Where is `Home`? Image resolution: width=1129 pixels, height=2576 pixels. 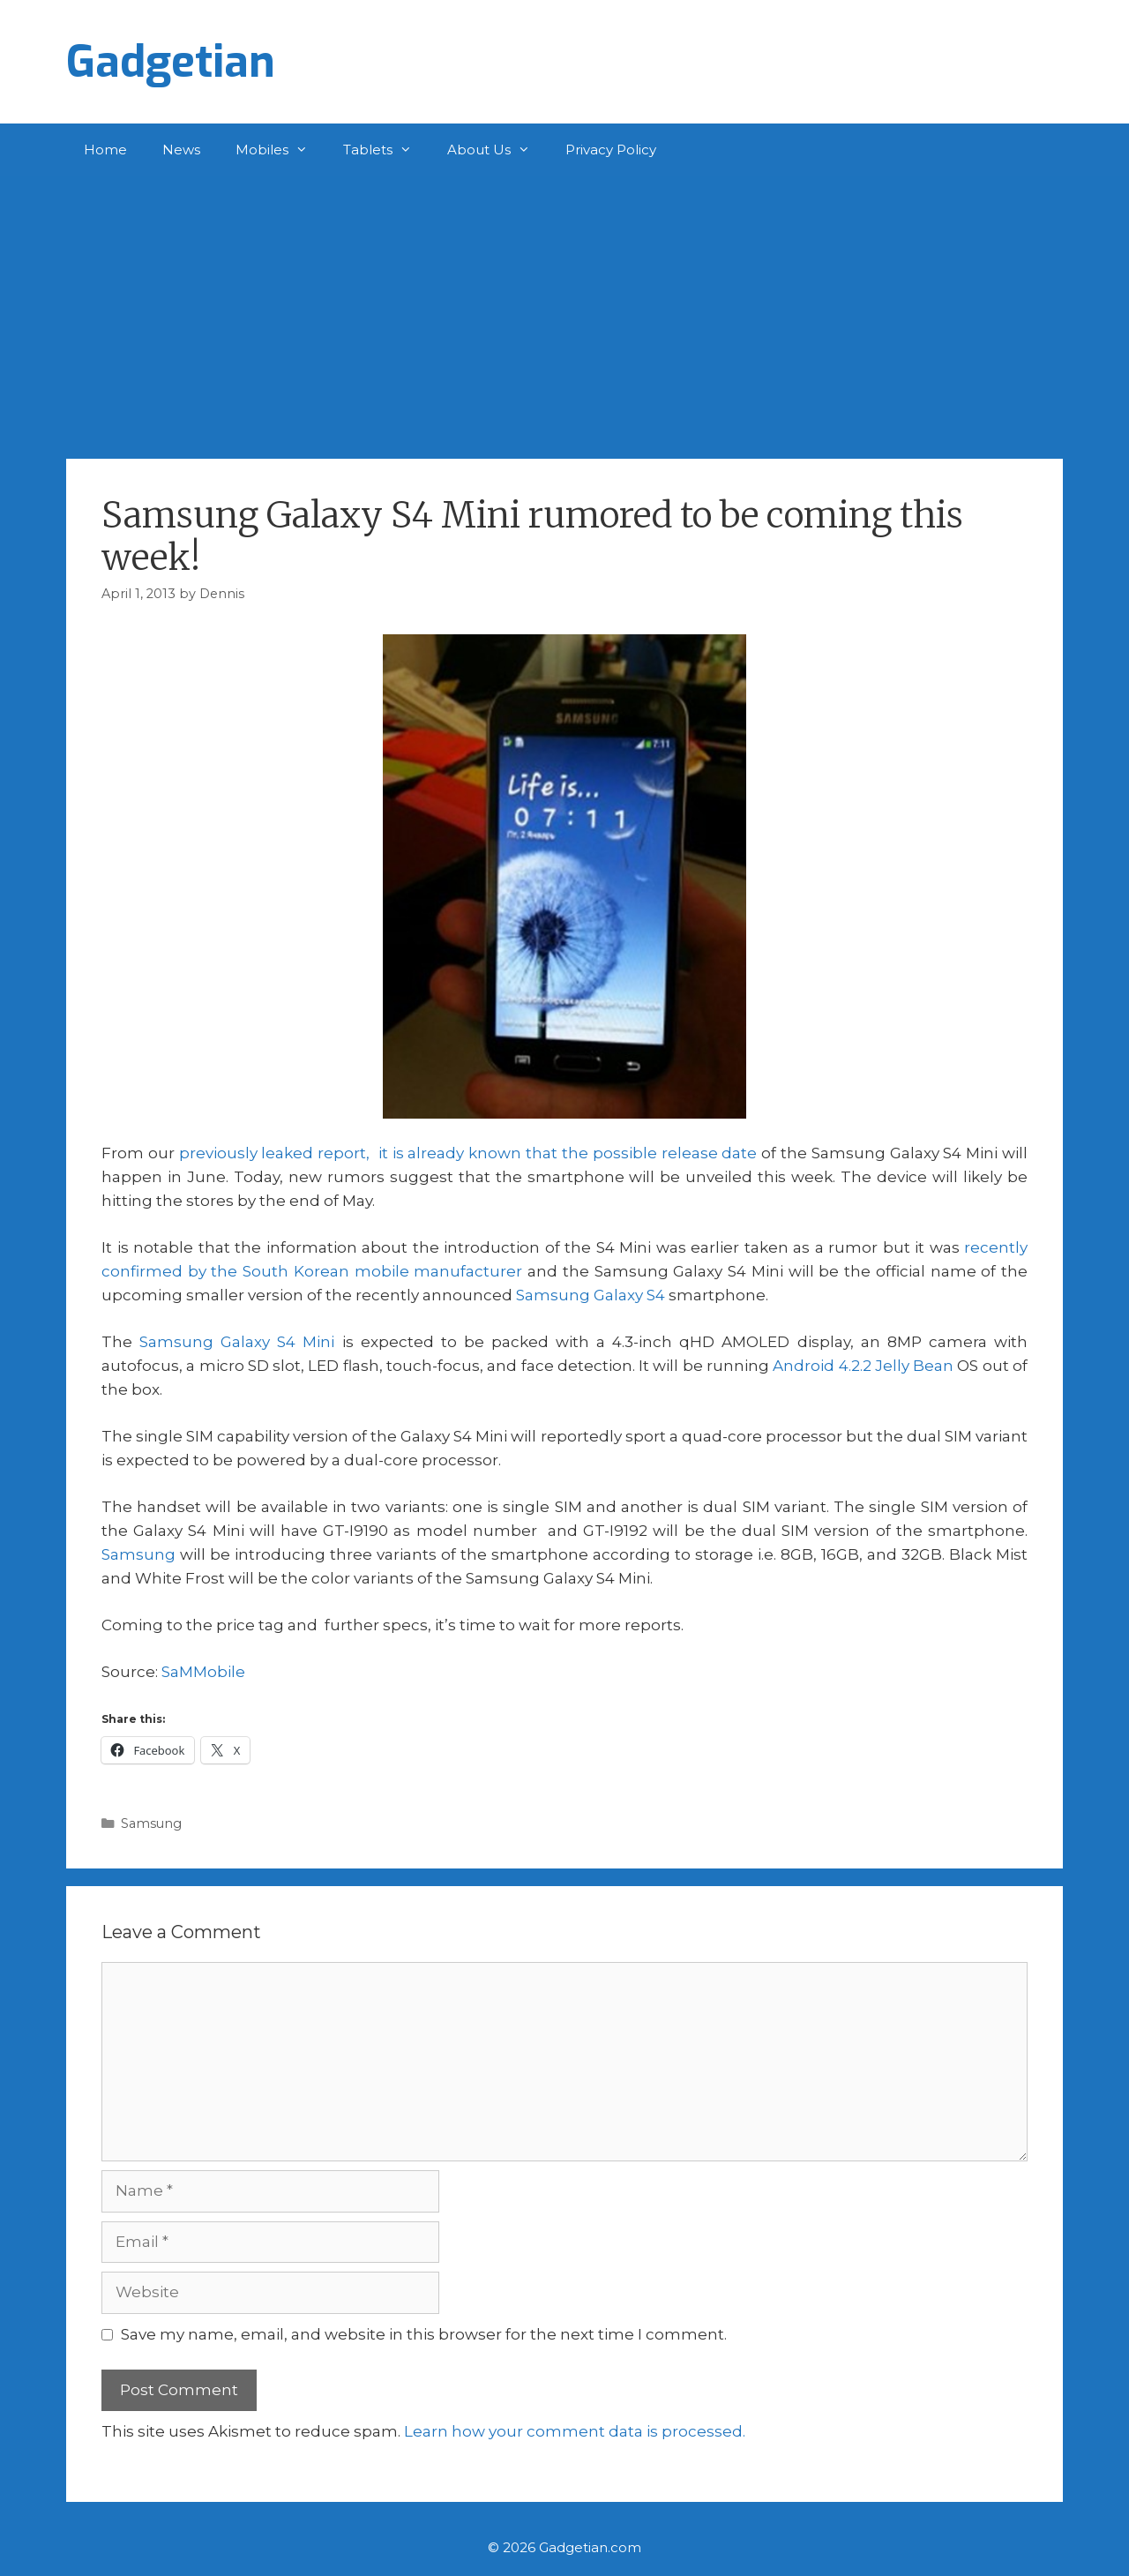
Home is located at coordinates (105, 149).